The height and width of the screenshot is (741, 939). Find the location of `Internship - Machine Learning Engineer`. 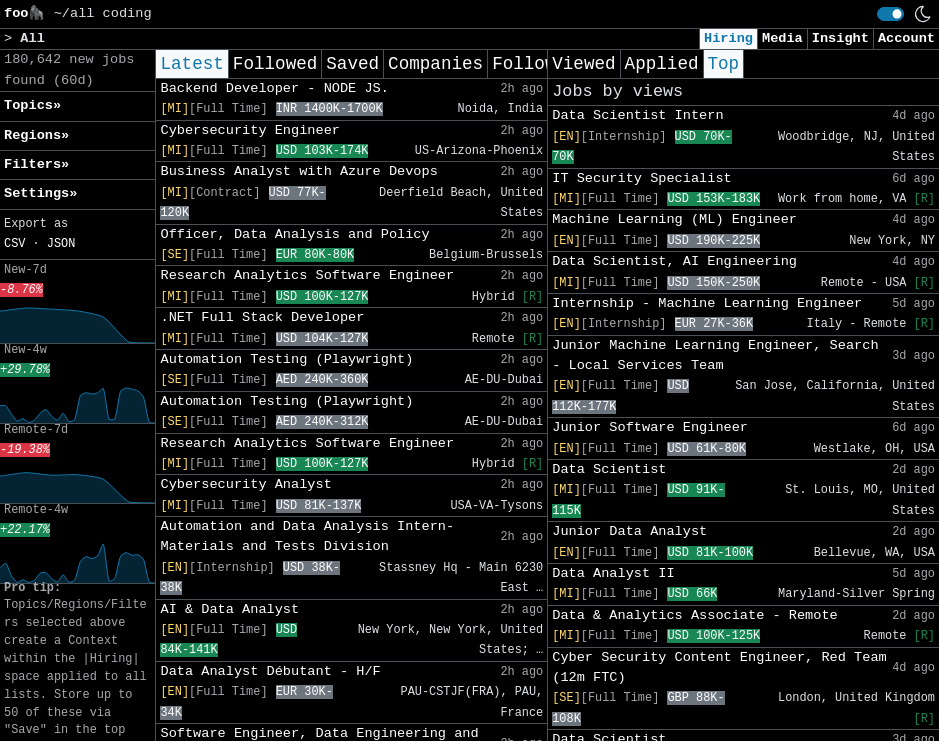

Internship - Machine Learning Engineer is located at coordinates (707, 303).